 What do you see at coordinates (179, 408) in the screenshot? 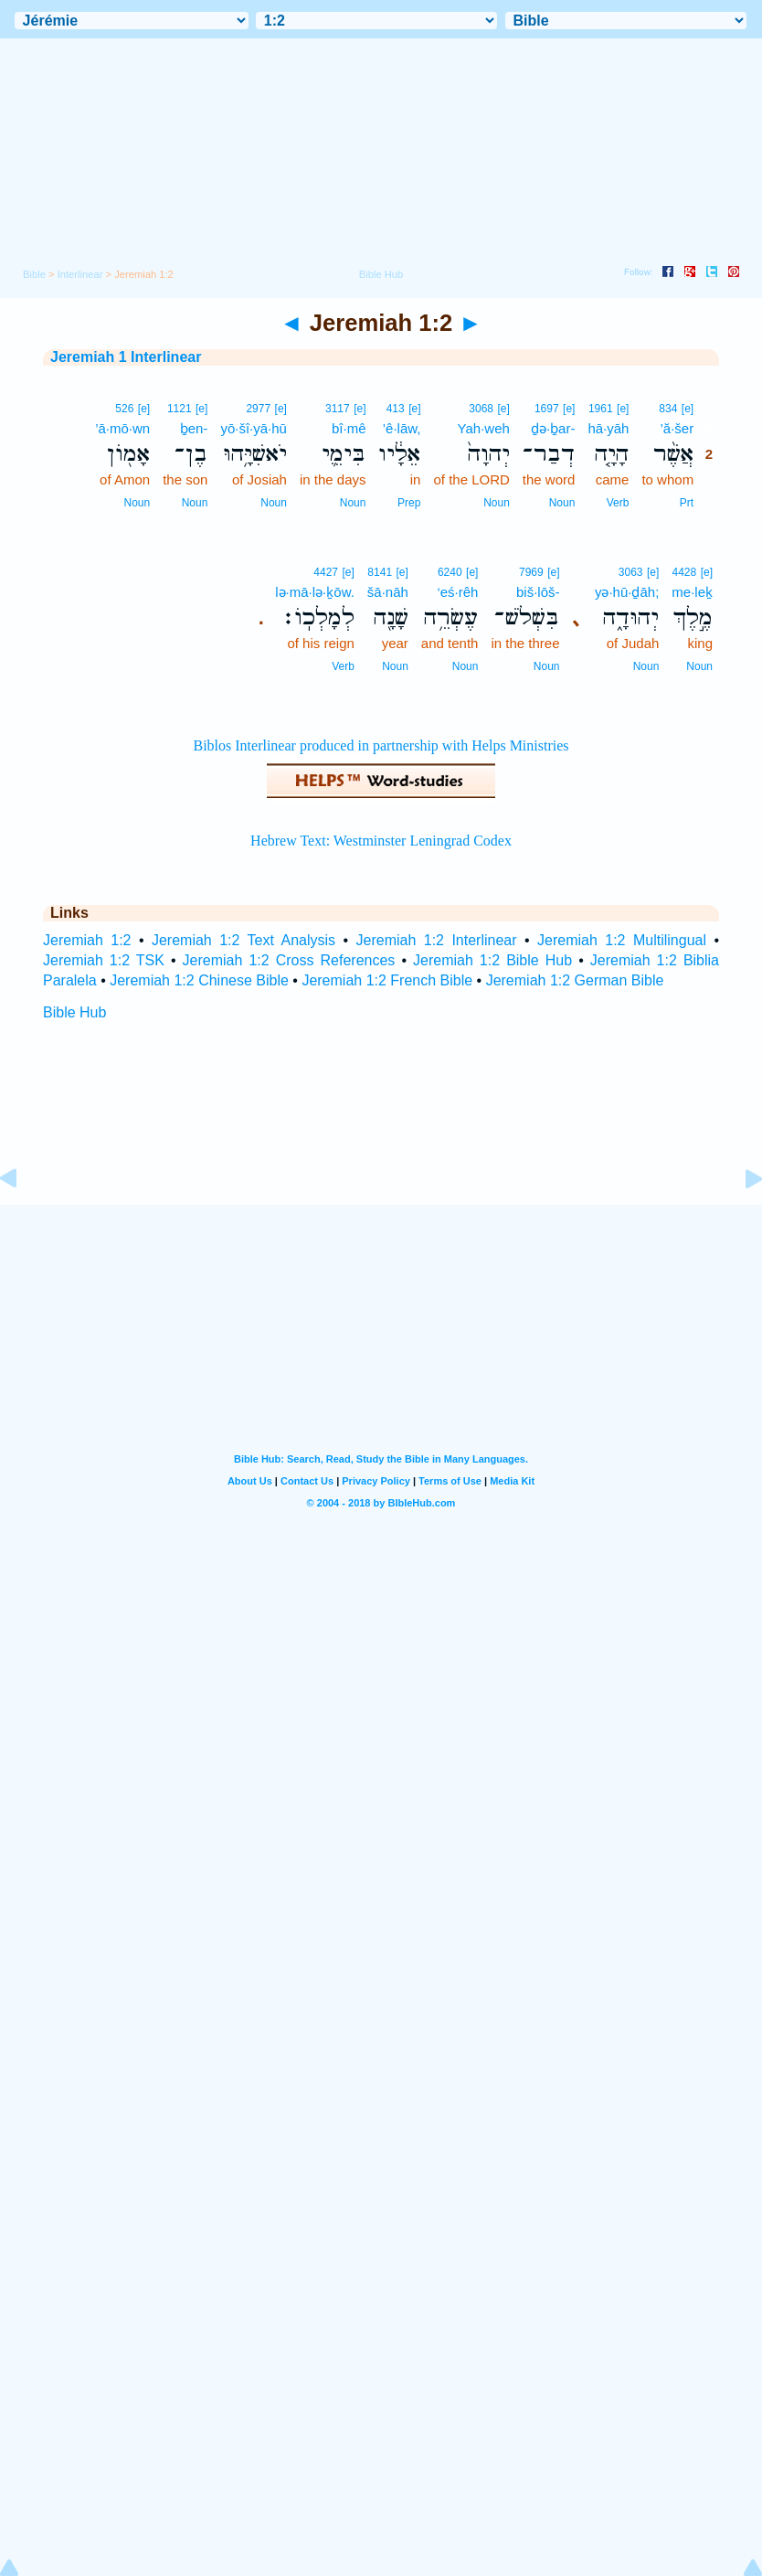
I see `1121` at bounding box center [179, 408].